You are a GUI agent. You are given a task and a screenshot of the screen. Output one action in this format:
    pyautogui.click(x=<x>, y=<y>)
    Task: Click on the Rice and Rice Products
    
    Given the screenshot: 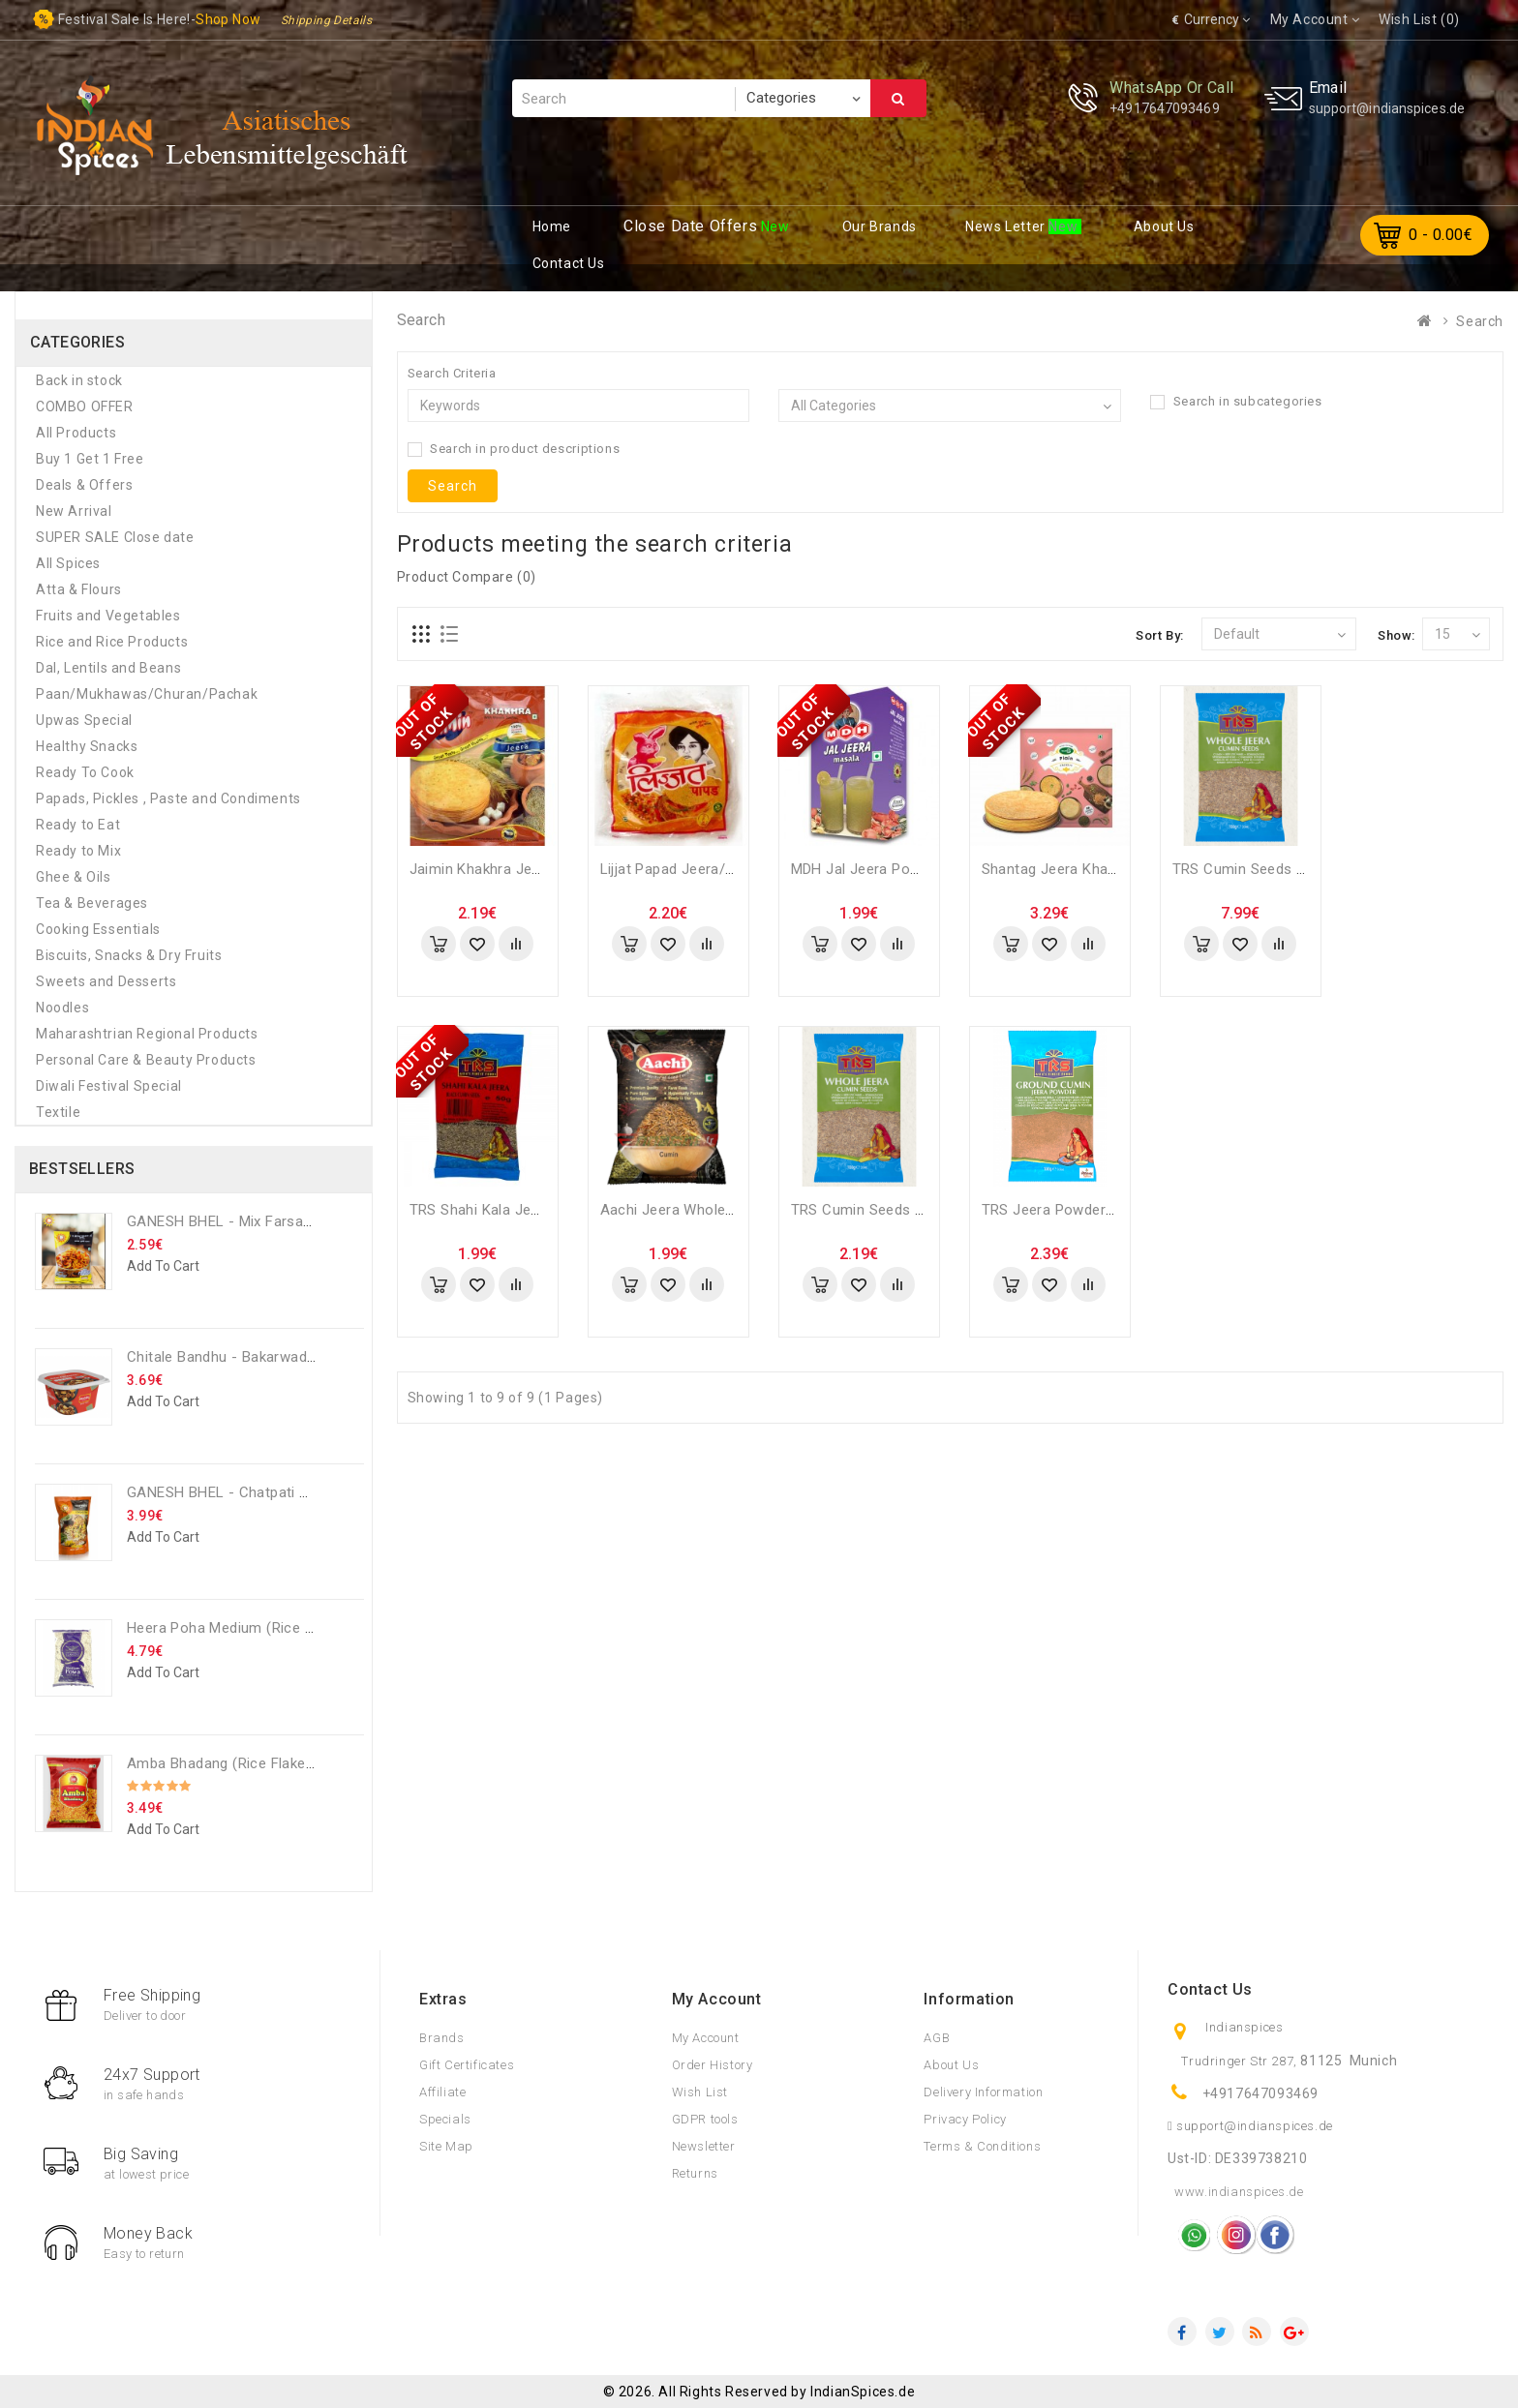 What is the action you would take?
    pyautogui.click(x=112, y=641)
    